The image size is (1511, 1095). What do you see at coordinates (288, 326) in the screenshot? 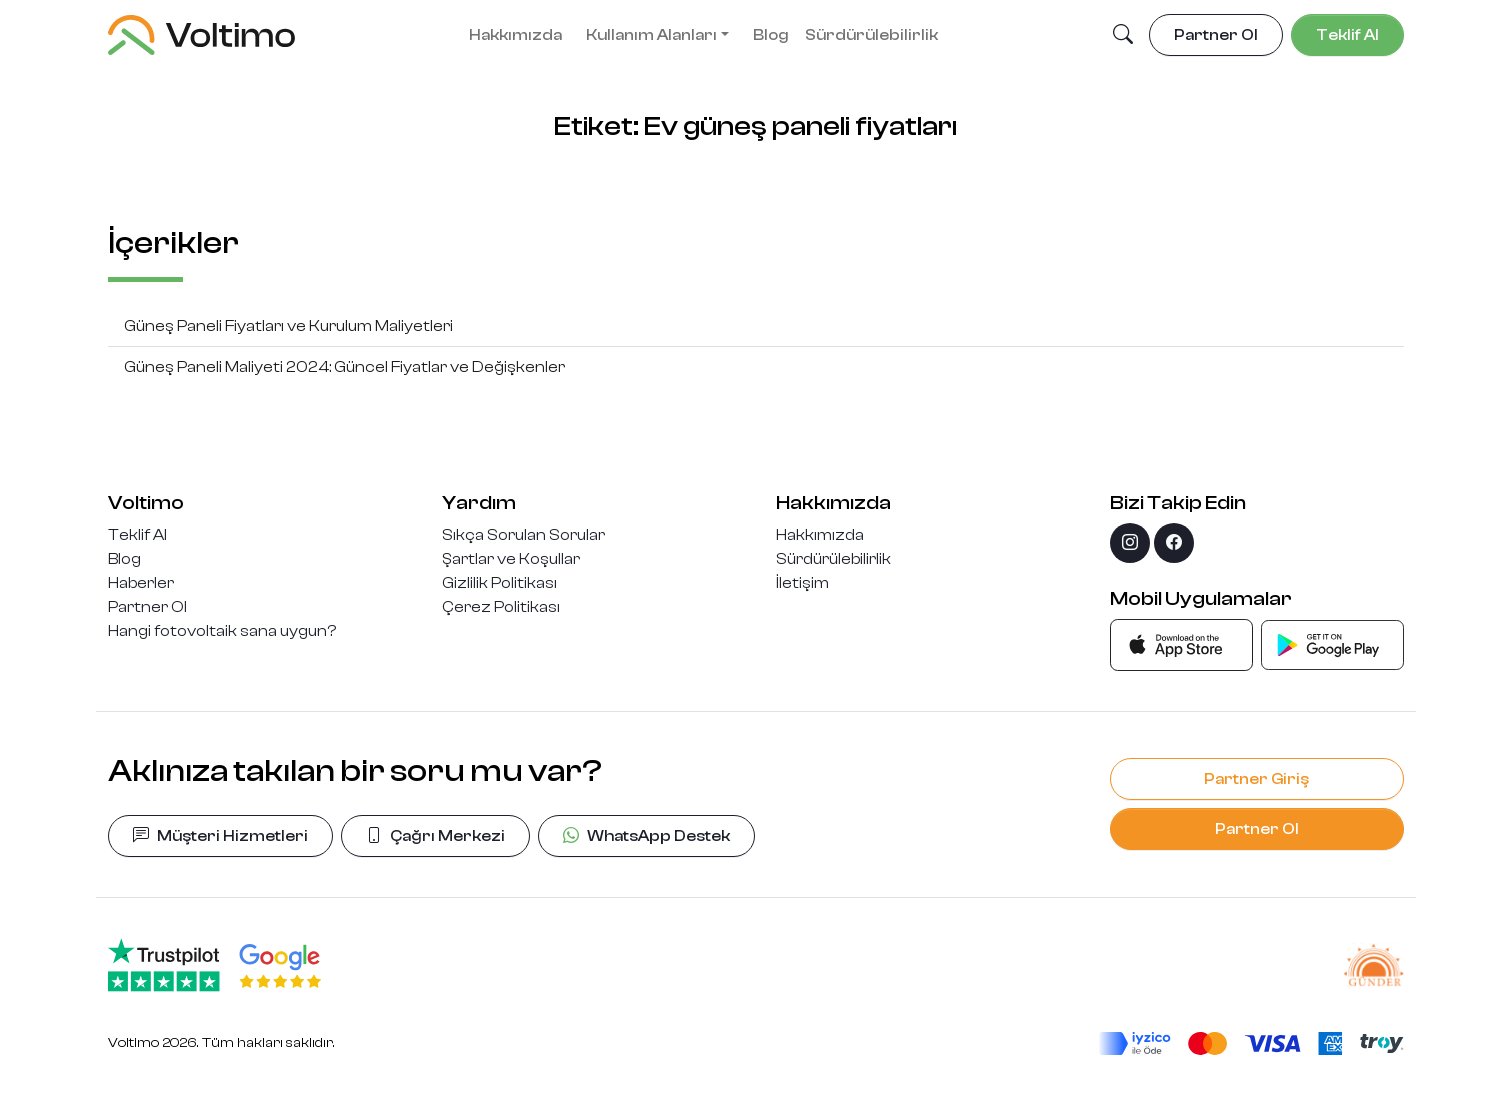
I see `Güneş Paneli Fiyatları ve Kurulum Maliyetleri` at bounding box center [288, 326].